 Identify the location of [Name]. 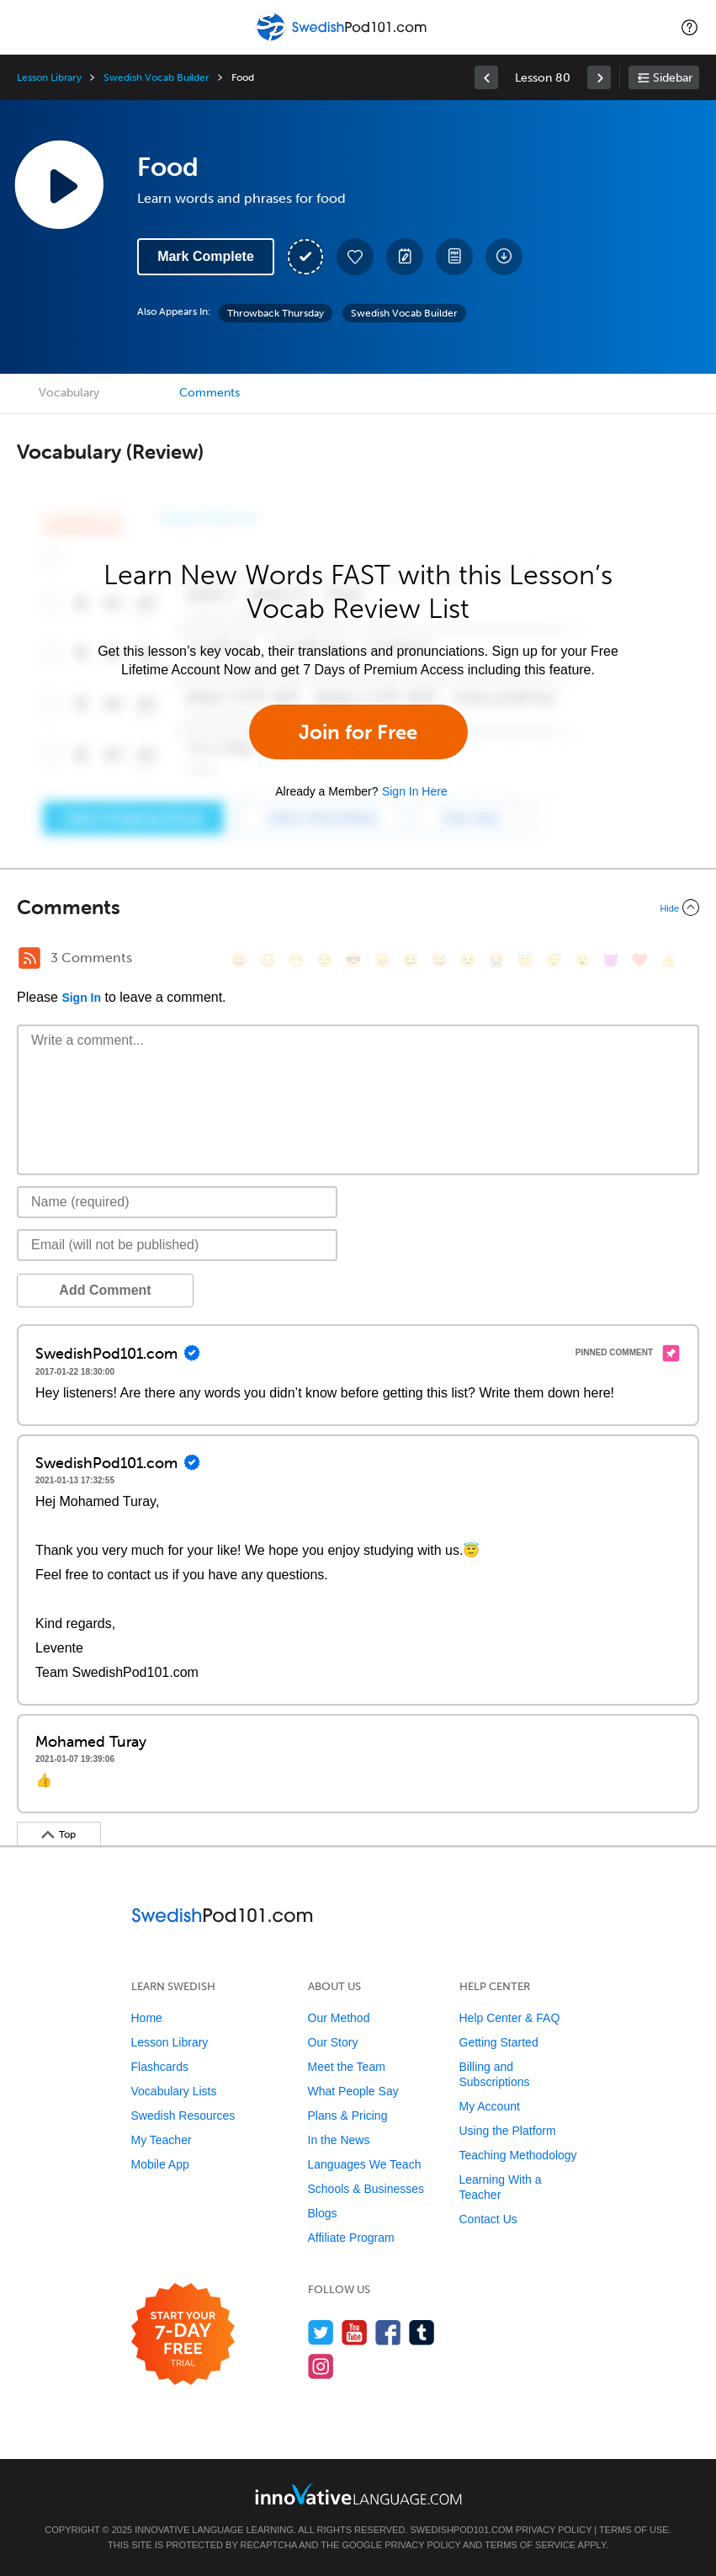
(177, 1202).